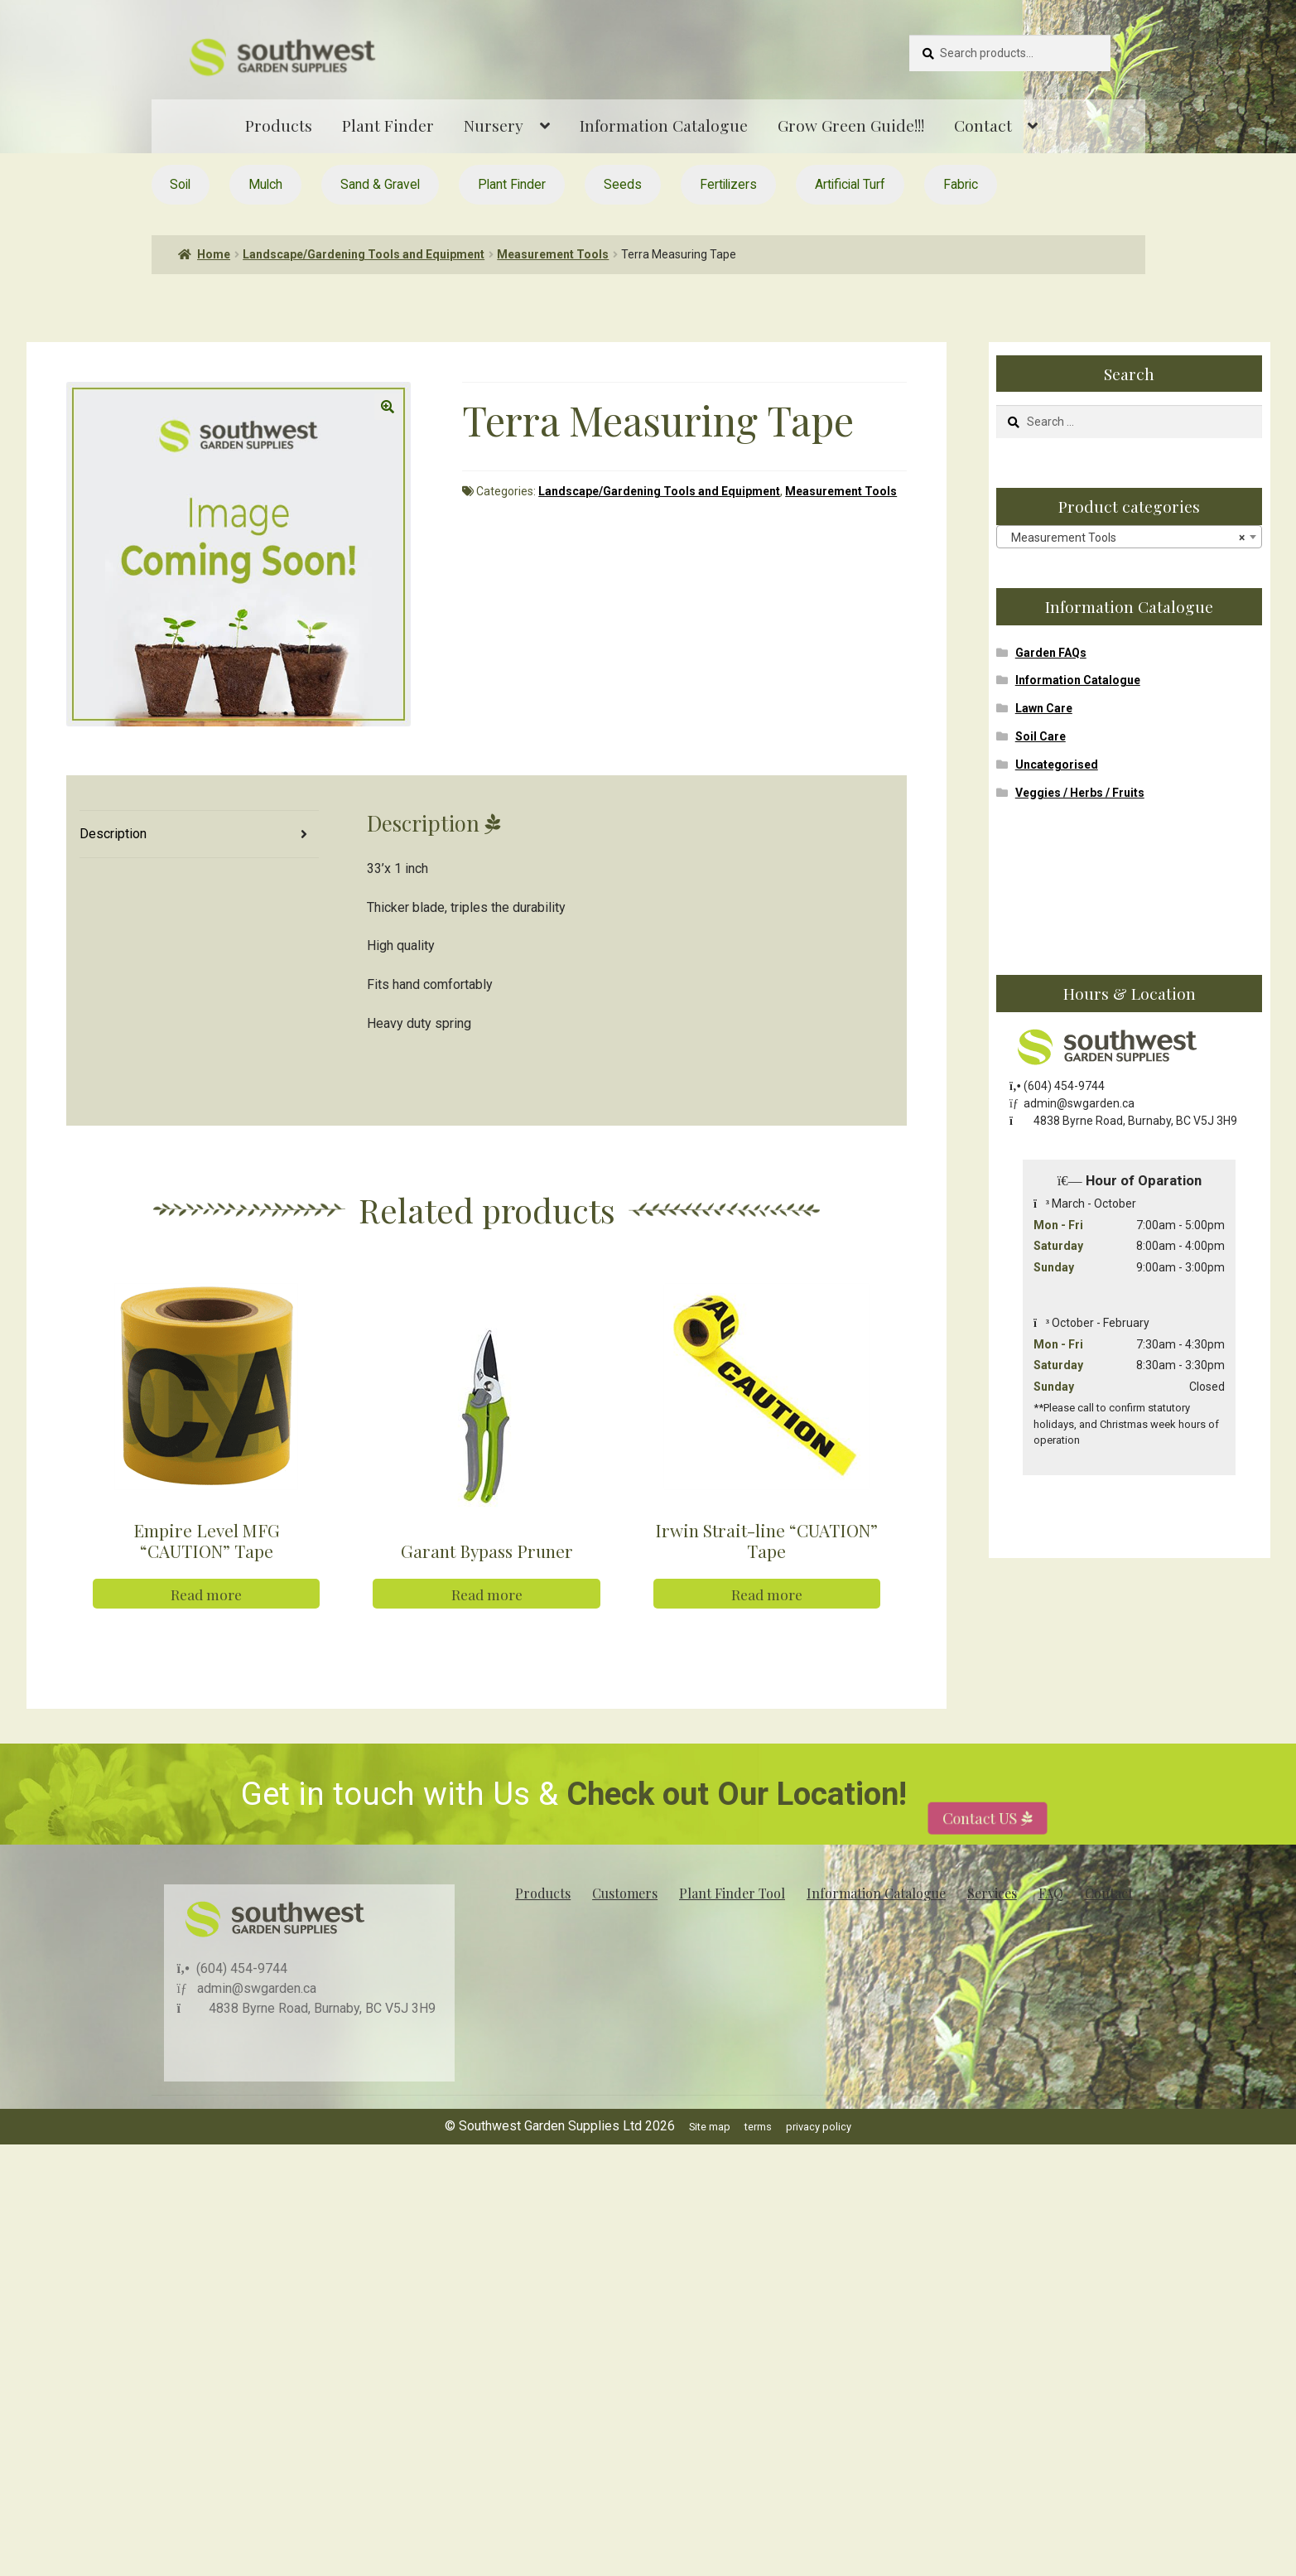 Image resolution: width=1296 pixels, height=2576 pixels. Describe the element at coordinates (623, 184) in the screenshot. I see `Seeds` at that location.